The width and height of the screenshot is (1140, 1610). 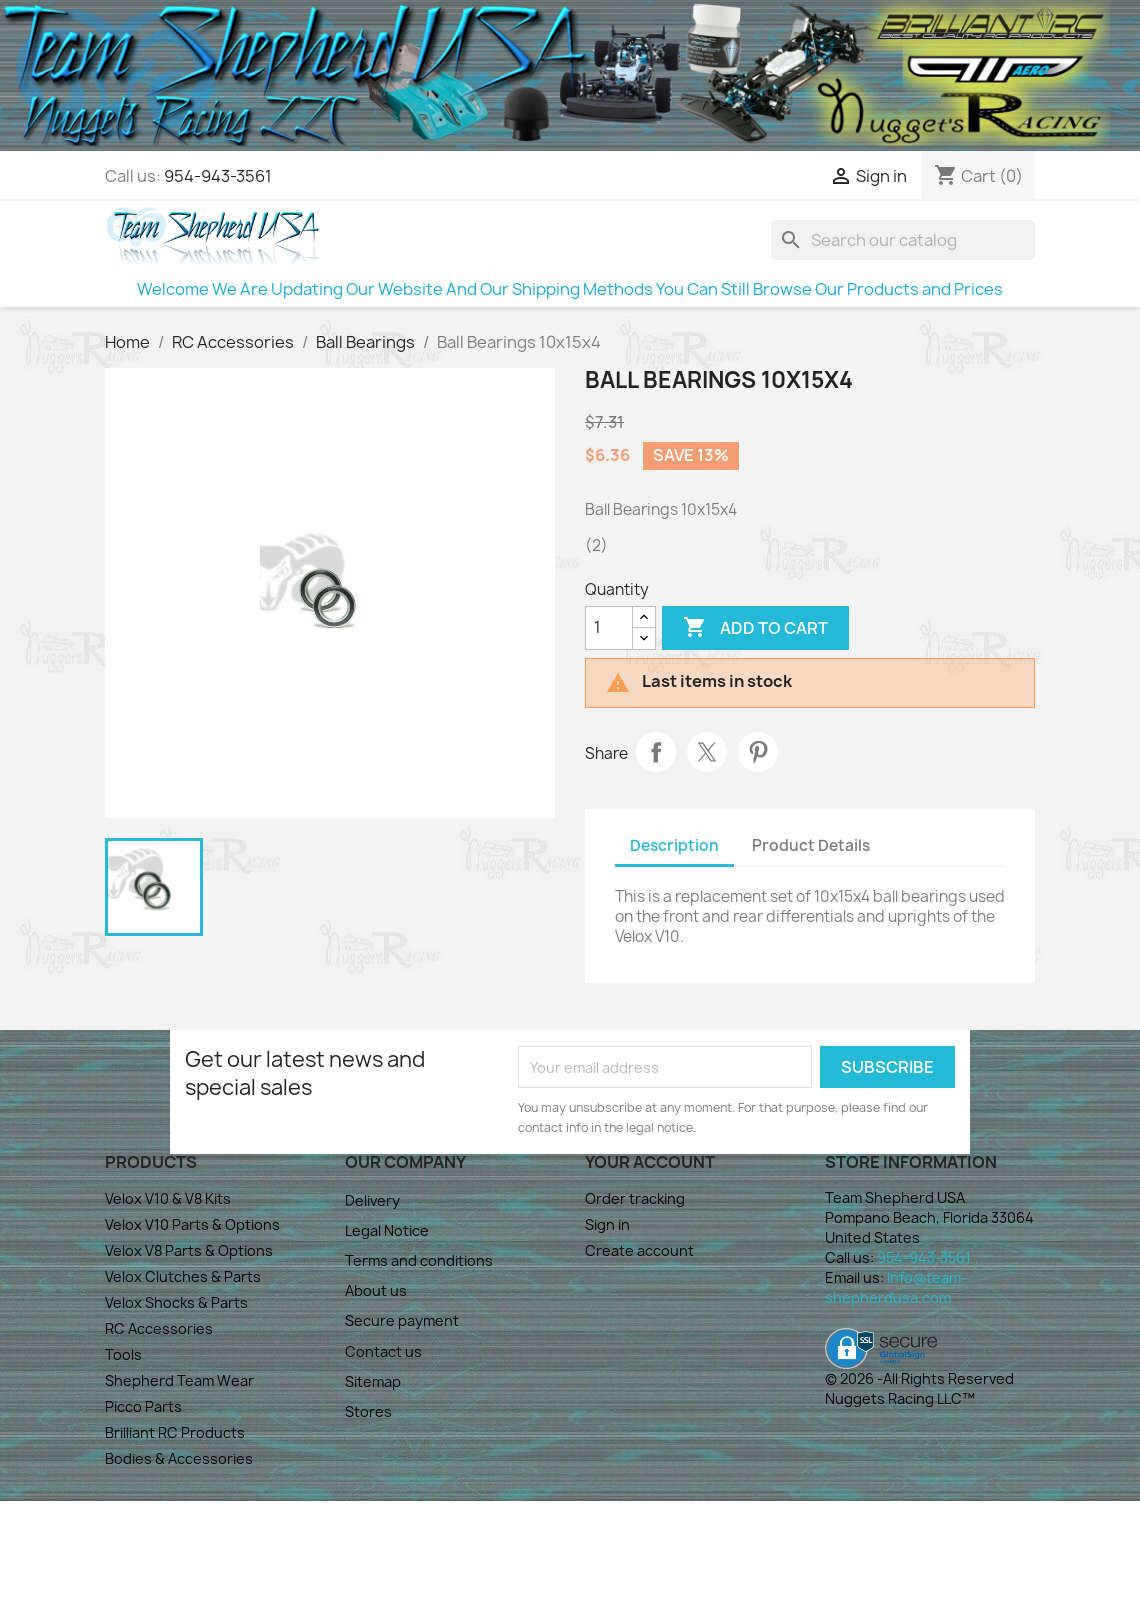 I want to click on [Quantity], so click(x=609, y=628).